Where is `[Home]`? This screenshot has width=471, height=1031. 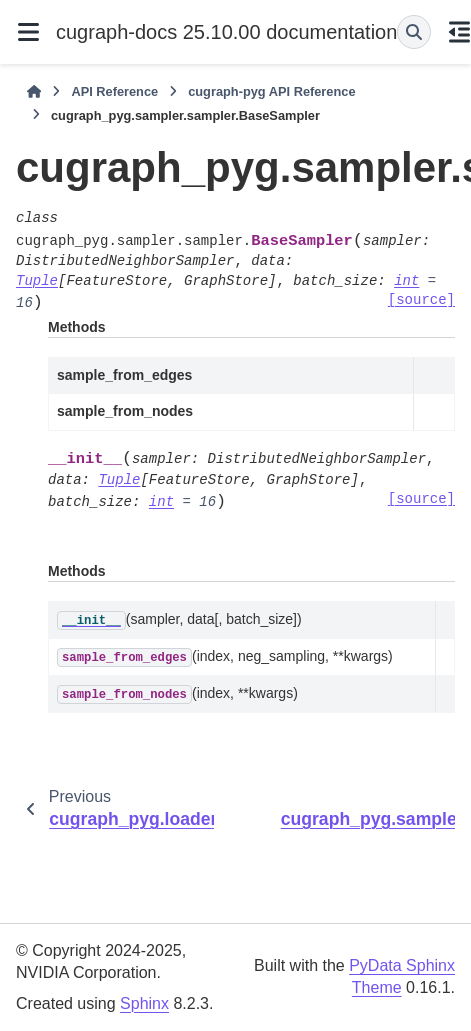
[Home] is located at coordinates (34, 92).